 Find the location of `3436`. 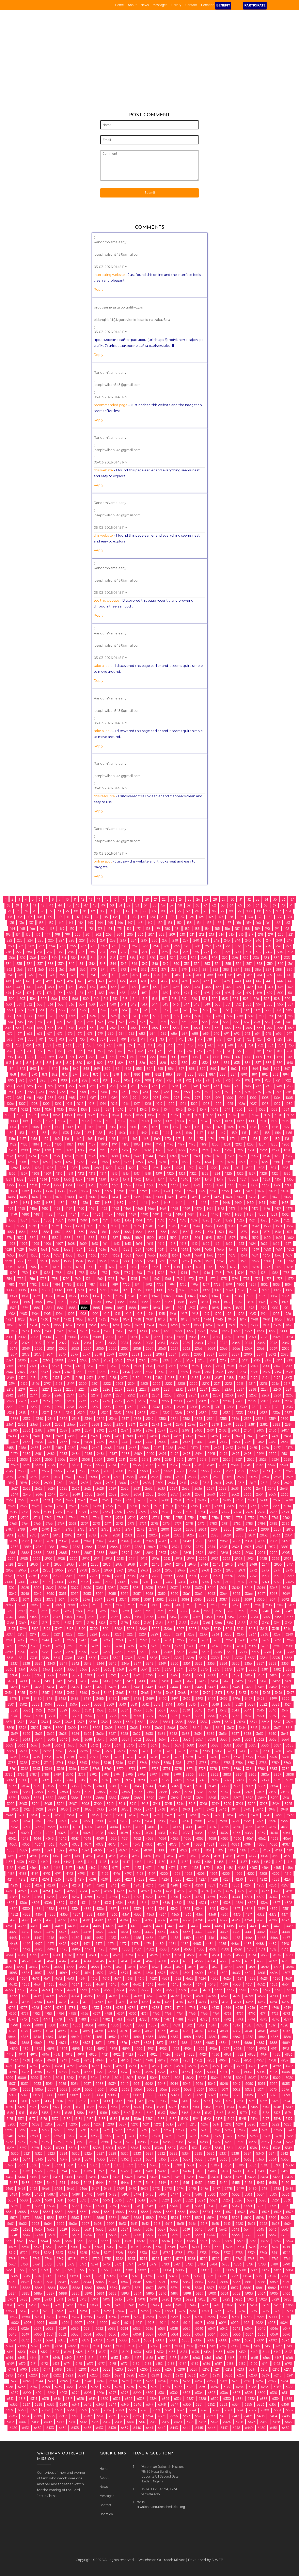

3436 is located at coordinates (75, 1687).